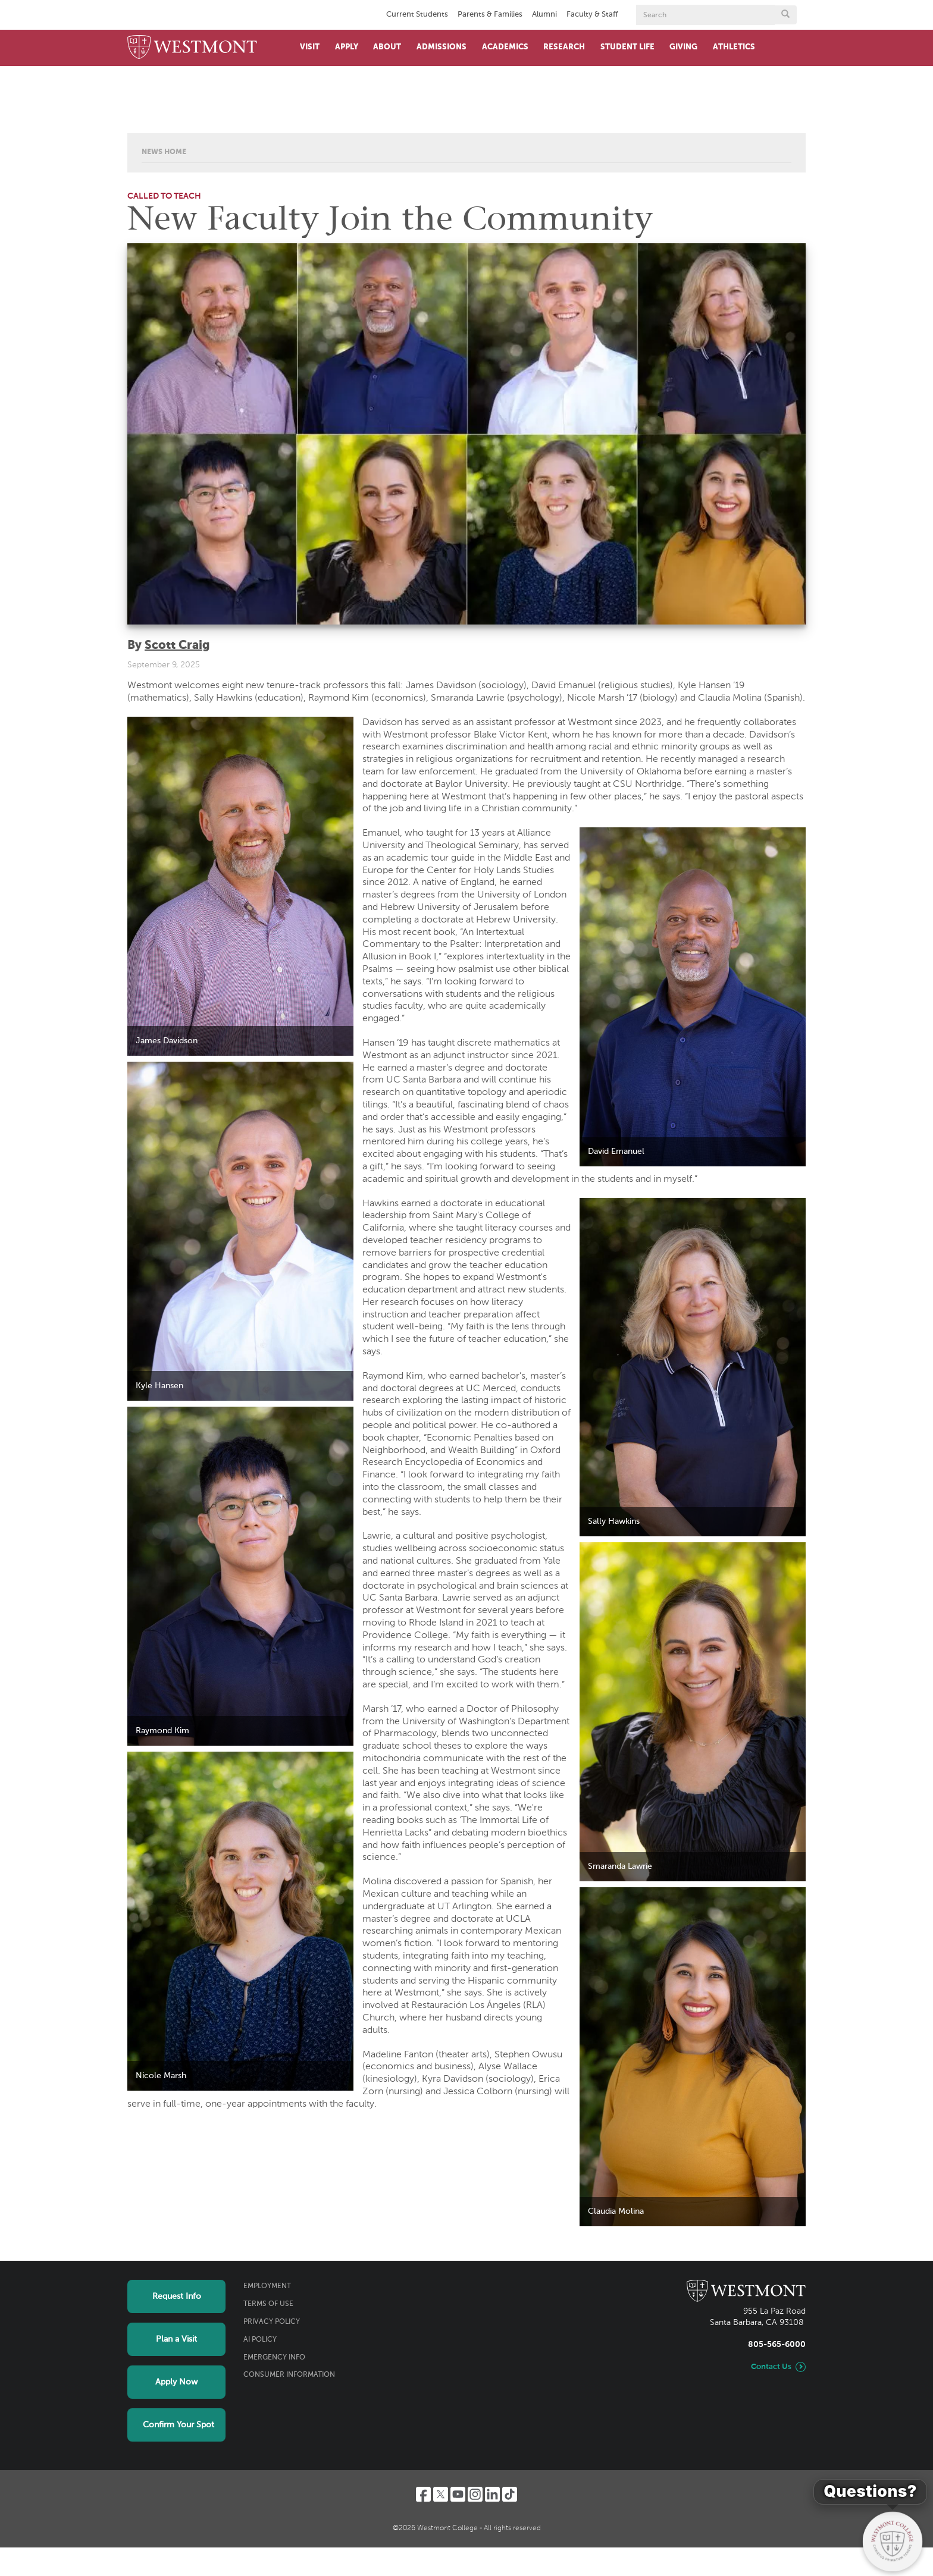 This screenshot has width=933, height=2576. I want to click on Apply Now, so click(176, 2382).